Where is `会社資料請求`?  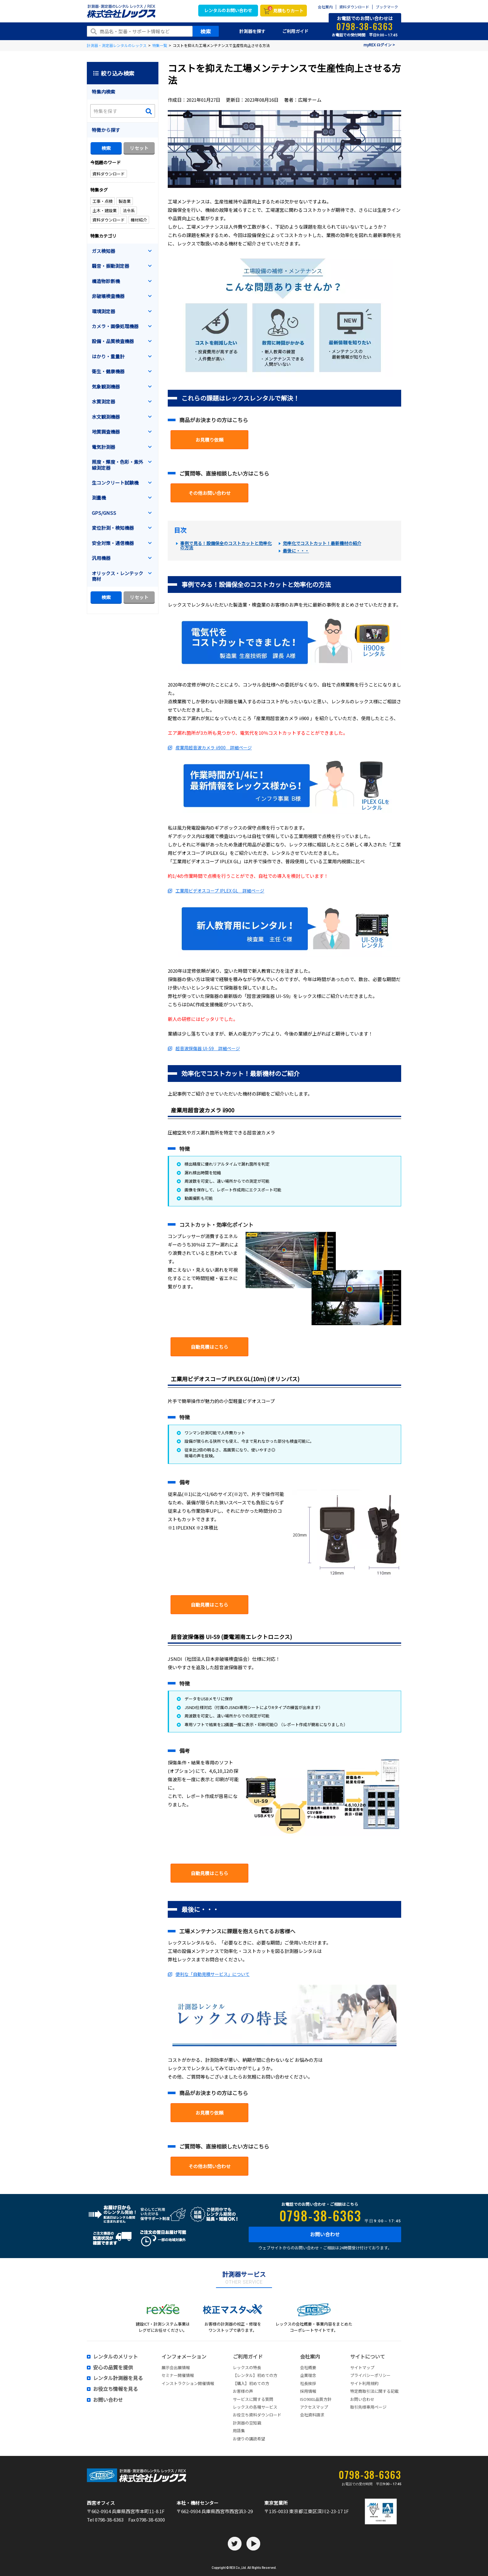
会社資料請求 is located at coordinates (312, 2415).